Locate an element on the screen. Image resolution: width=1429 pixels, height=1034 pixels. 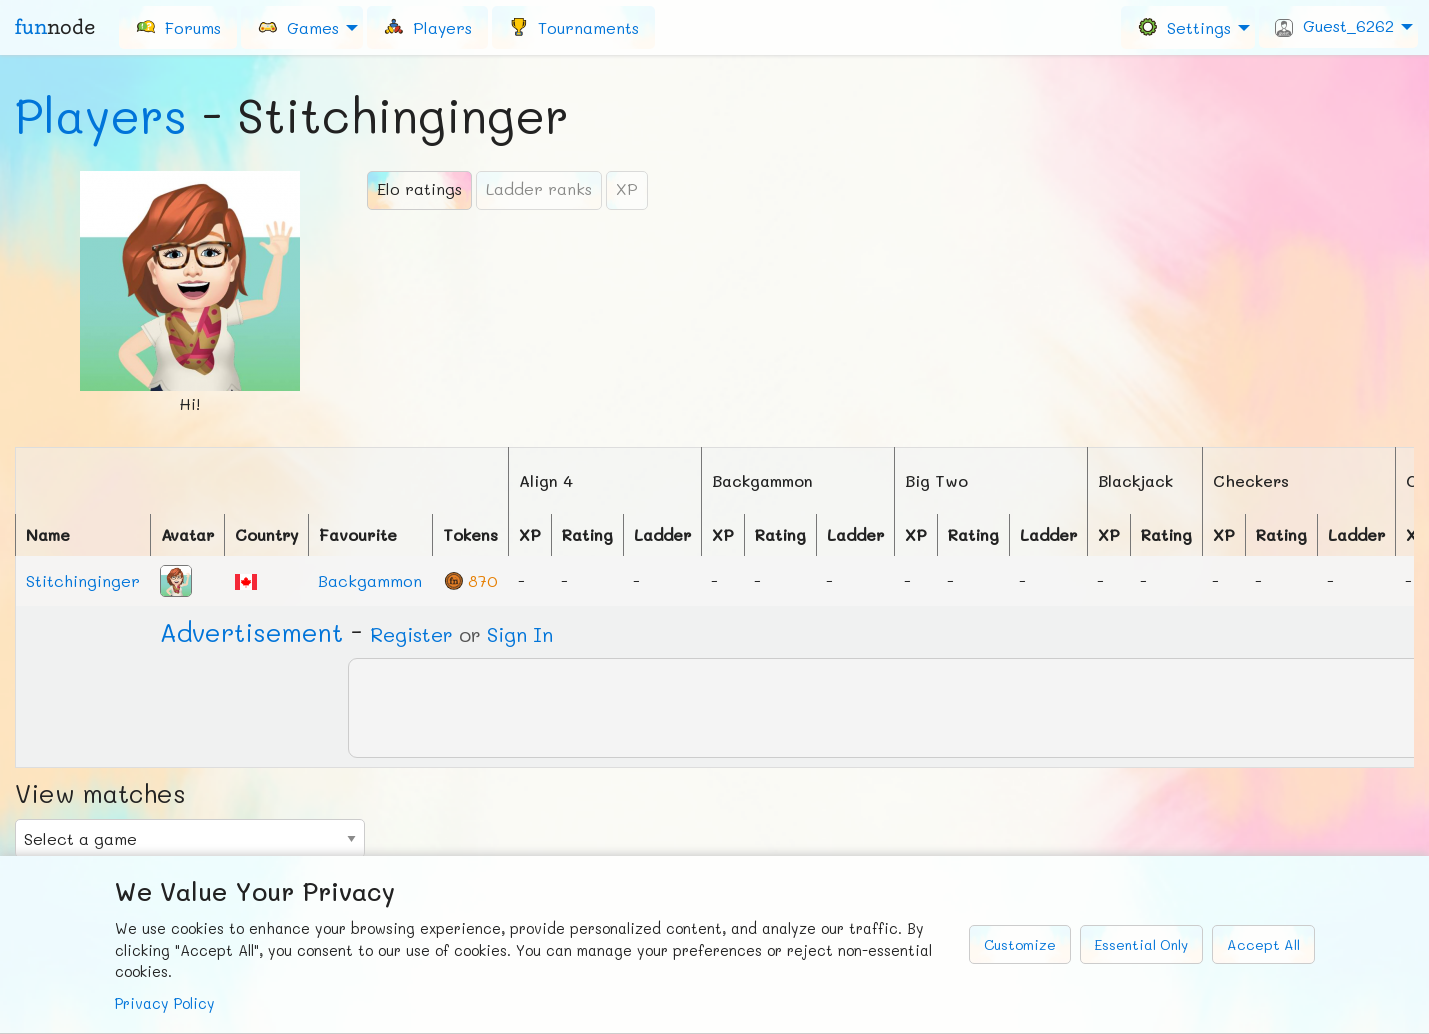
Ad is located at coordinates (251, 632).